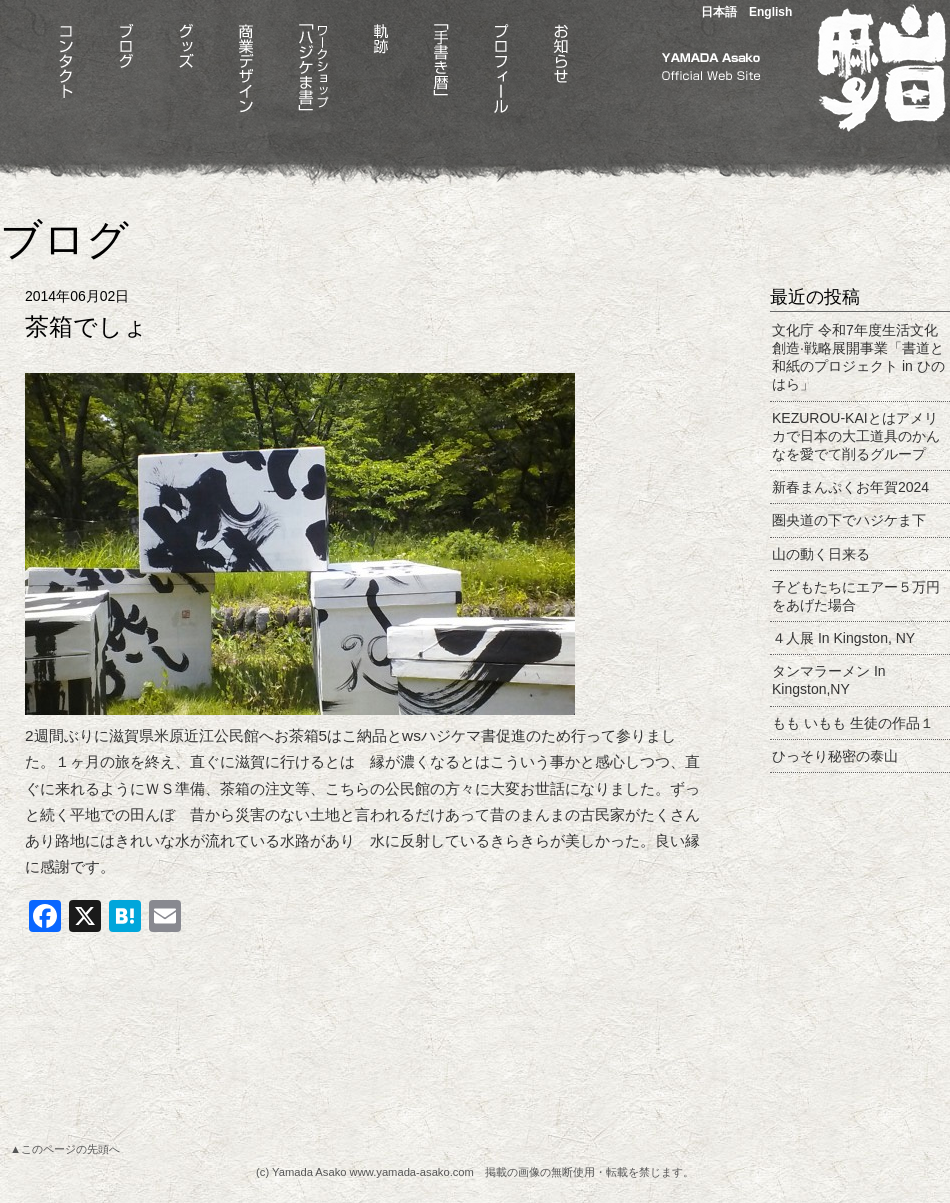 The width and height of the screenshot is (950, 1203). Describe the element at coordinates (65, 1149) in the screenshot. I see `▲このページの先頭へ` at that location.